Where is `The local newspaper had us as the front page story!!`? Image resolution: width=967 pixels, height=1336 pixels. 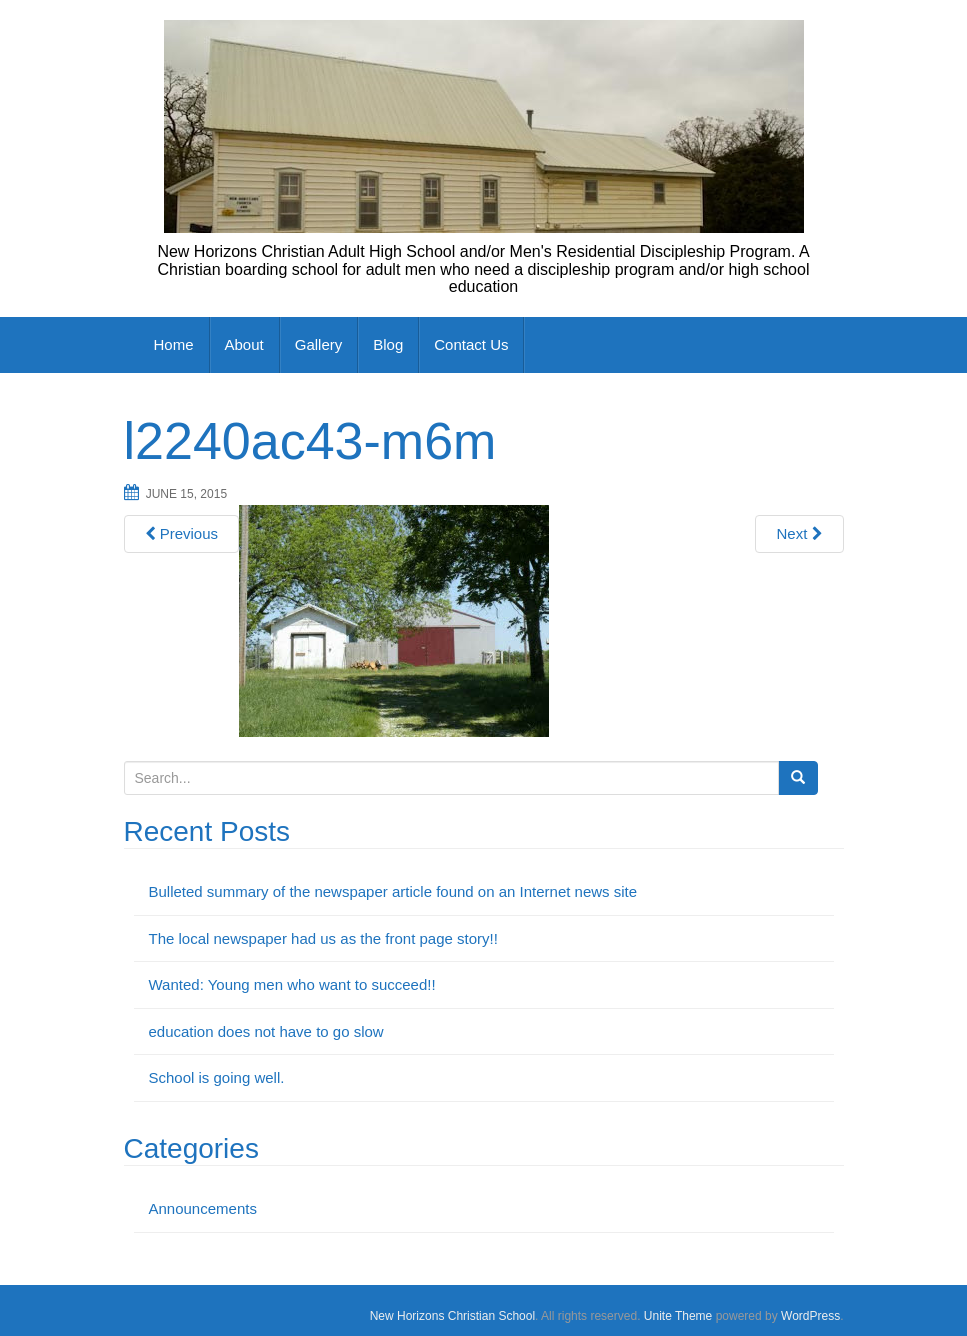 The local newspaper had us as the front page story!! is located at coordinates (323, 938).